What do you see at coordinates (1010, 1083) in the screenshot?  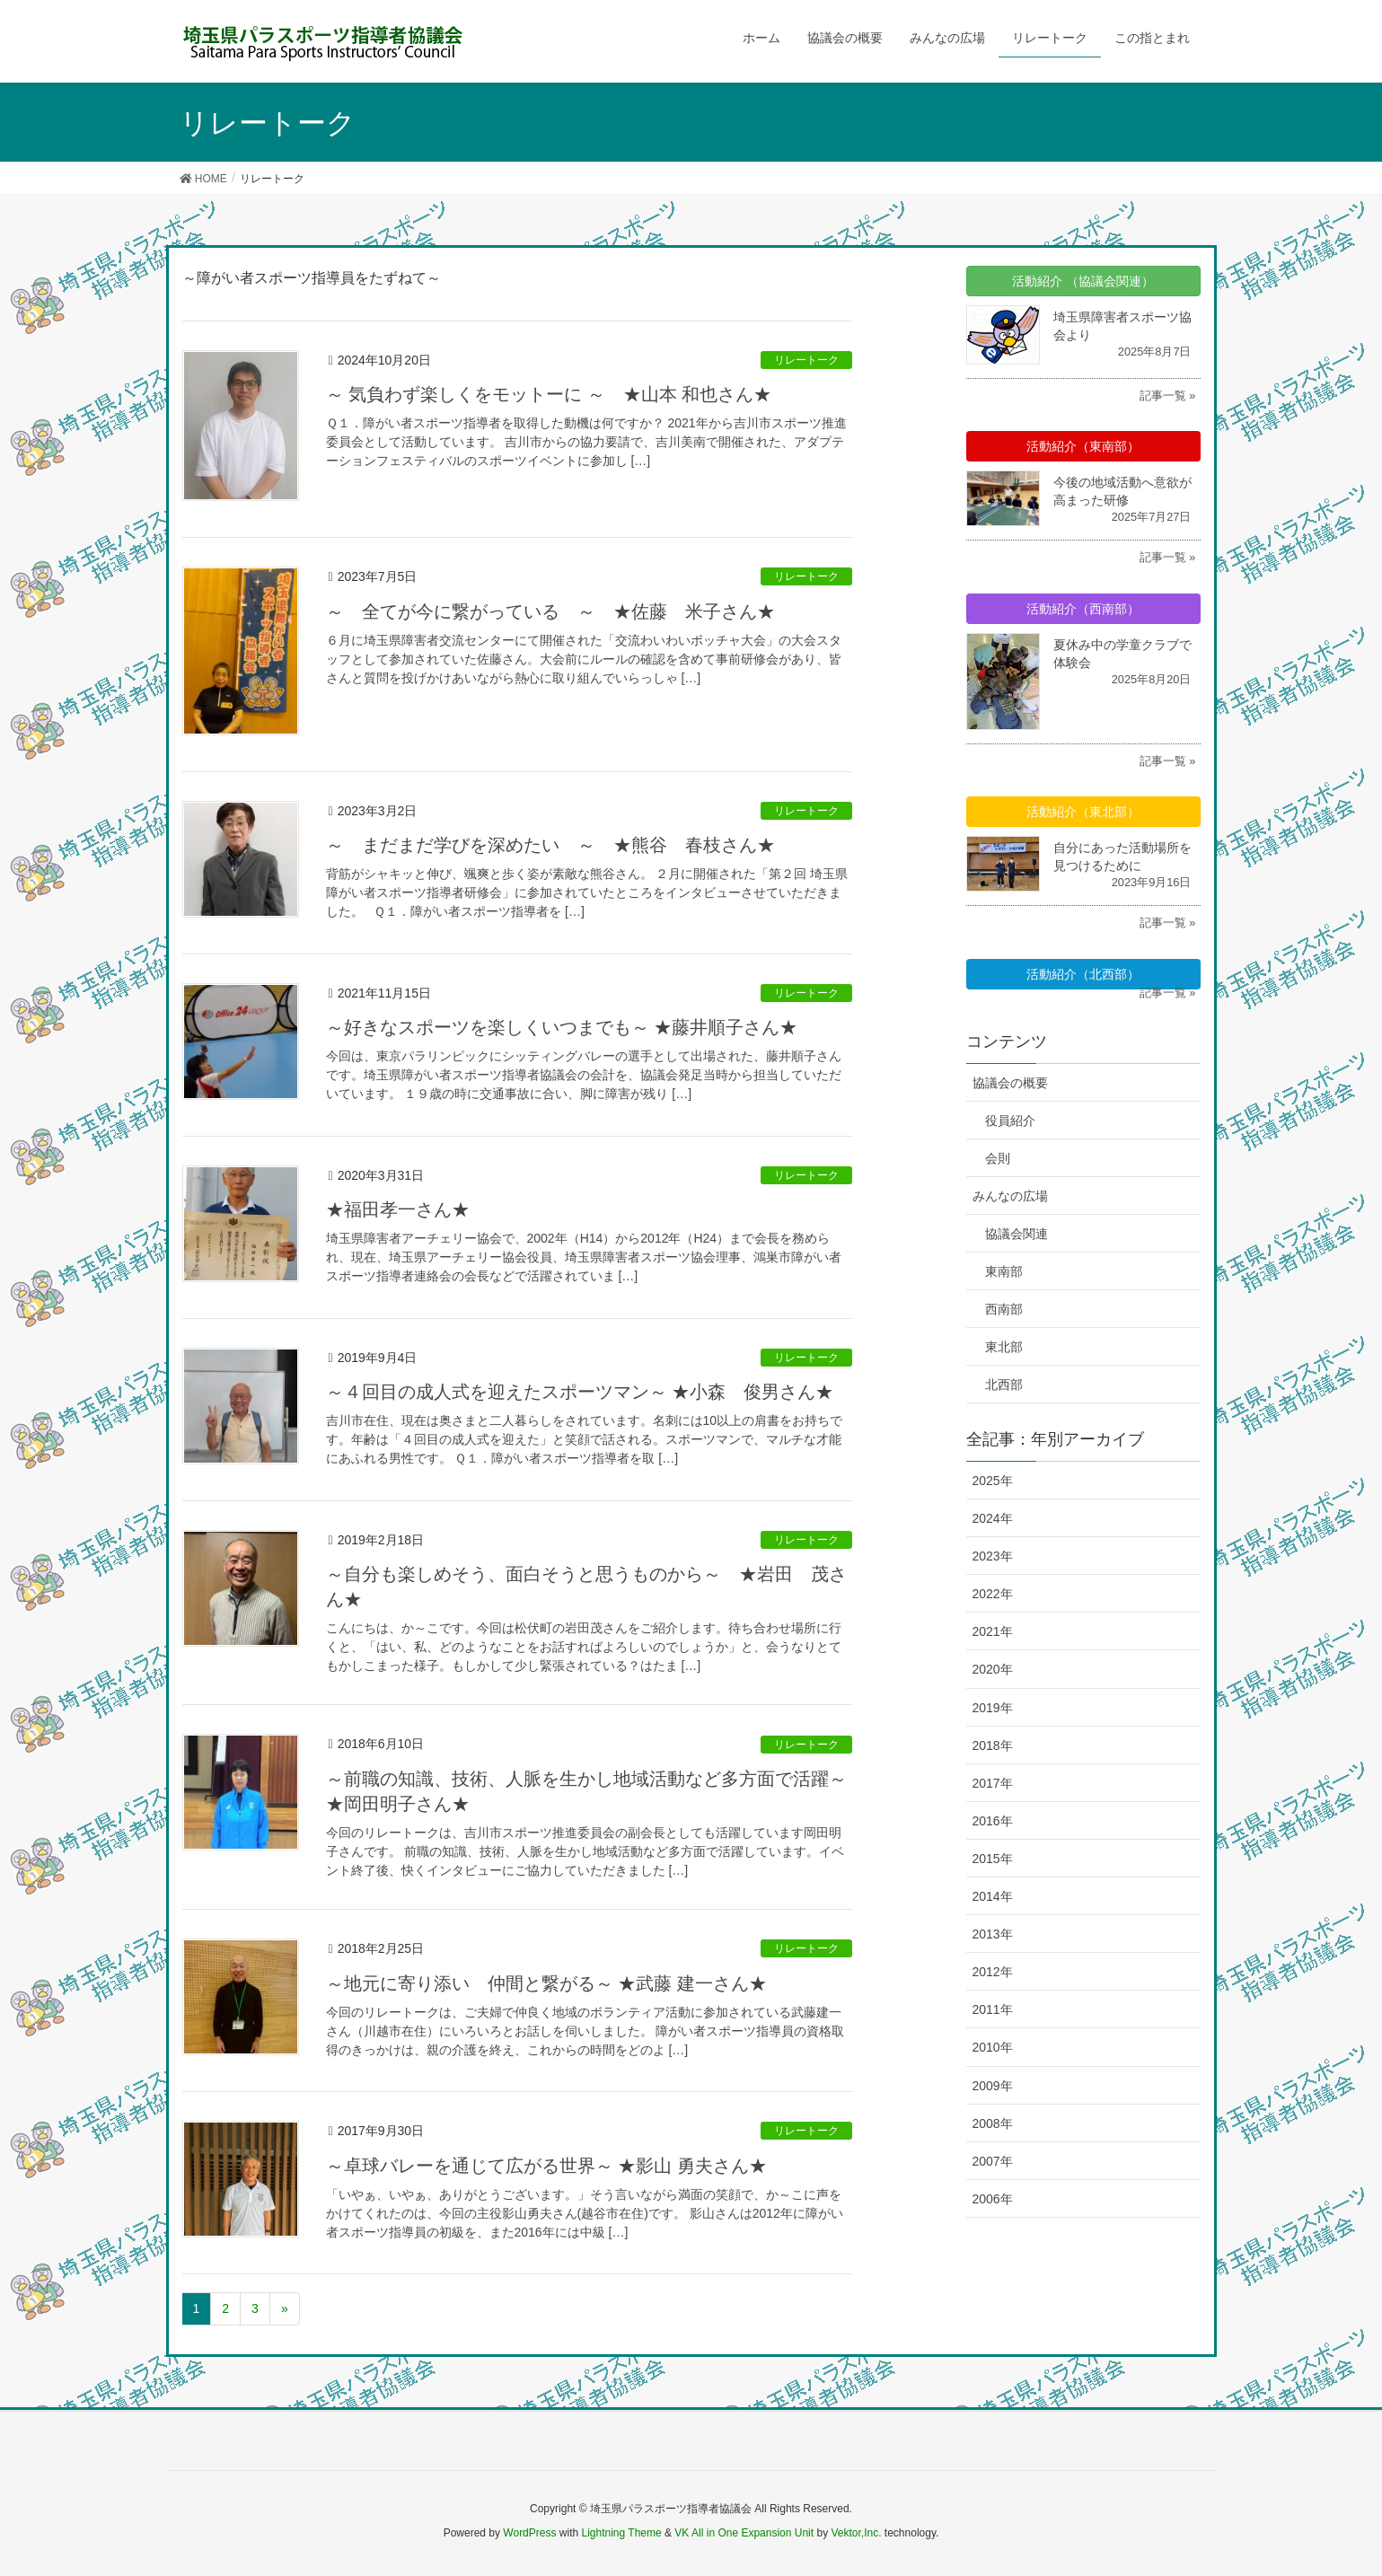 I see `協議会の概要` at bounding box center [1010, 1083].